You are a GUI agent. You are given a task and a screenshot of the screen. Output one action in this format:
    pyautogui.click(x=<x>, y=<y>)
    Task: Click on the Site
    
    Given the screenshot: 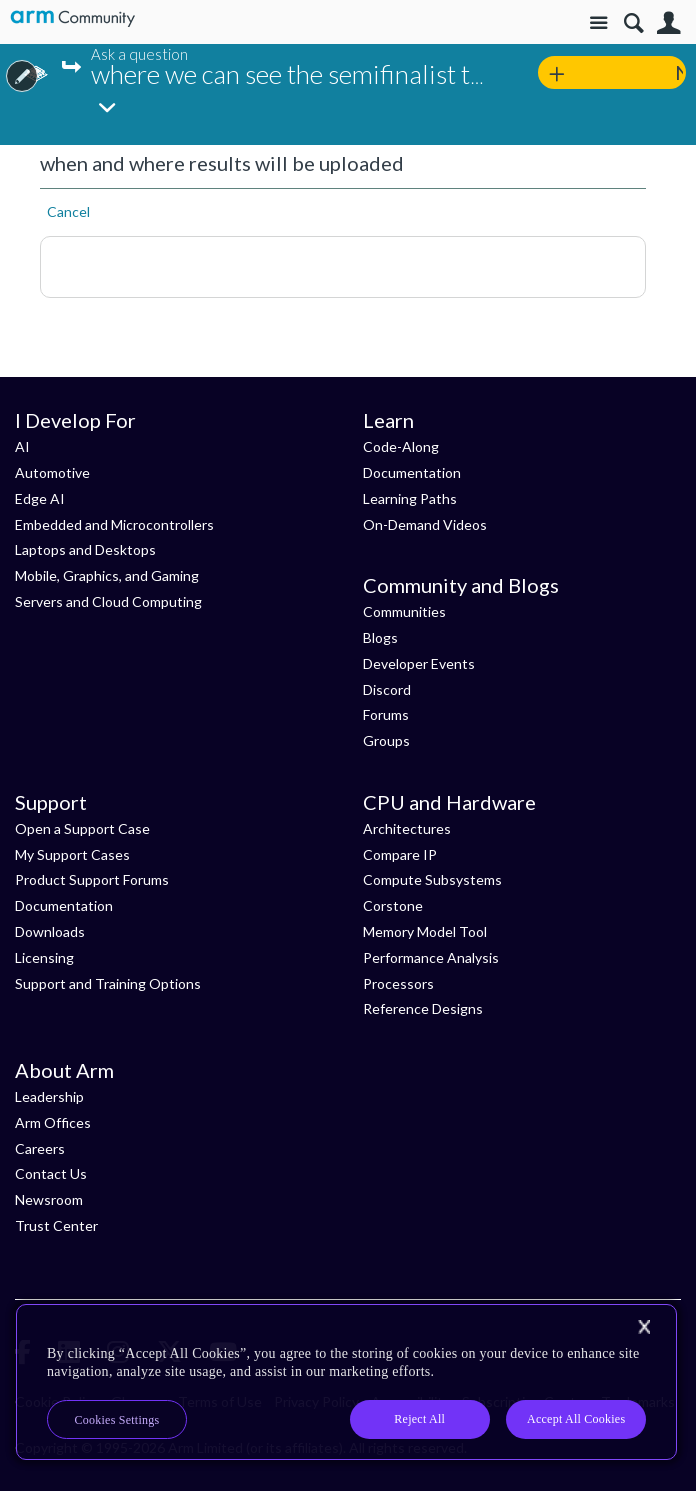 What is the action you would take?
    pyautogui.click(x=598, y=23)
    